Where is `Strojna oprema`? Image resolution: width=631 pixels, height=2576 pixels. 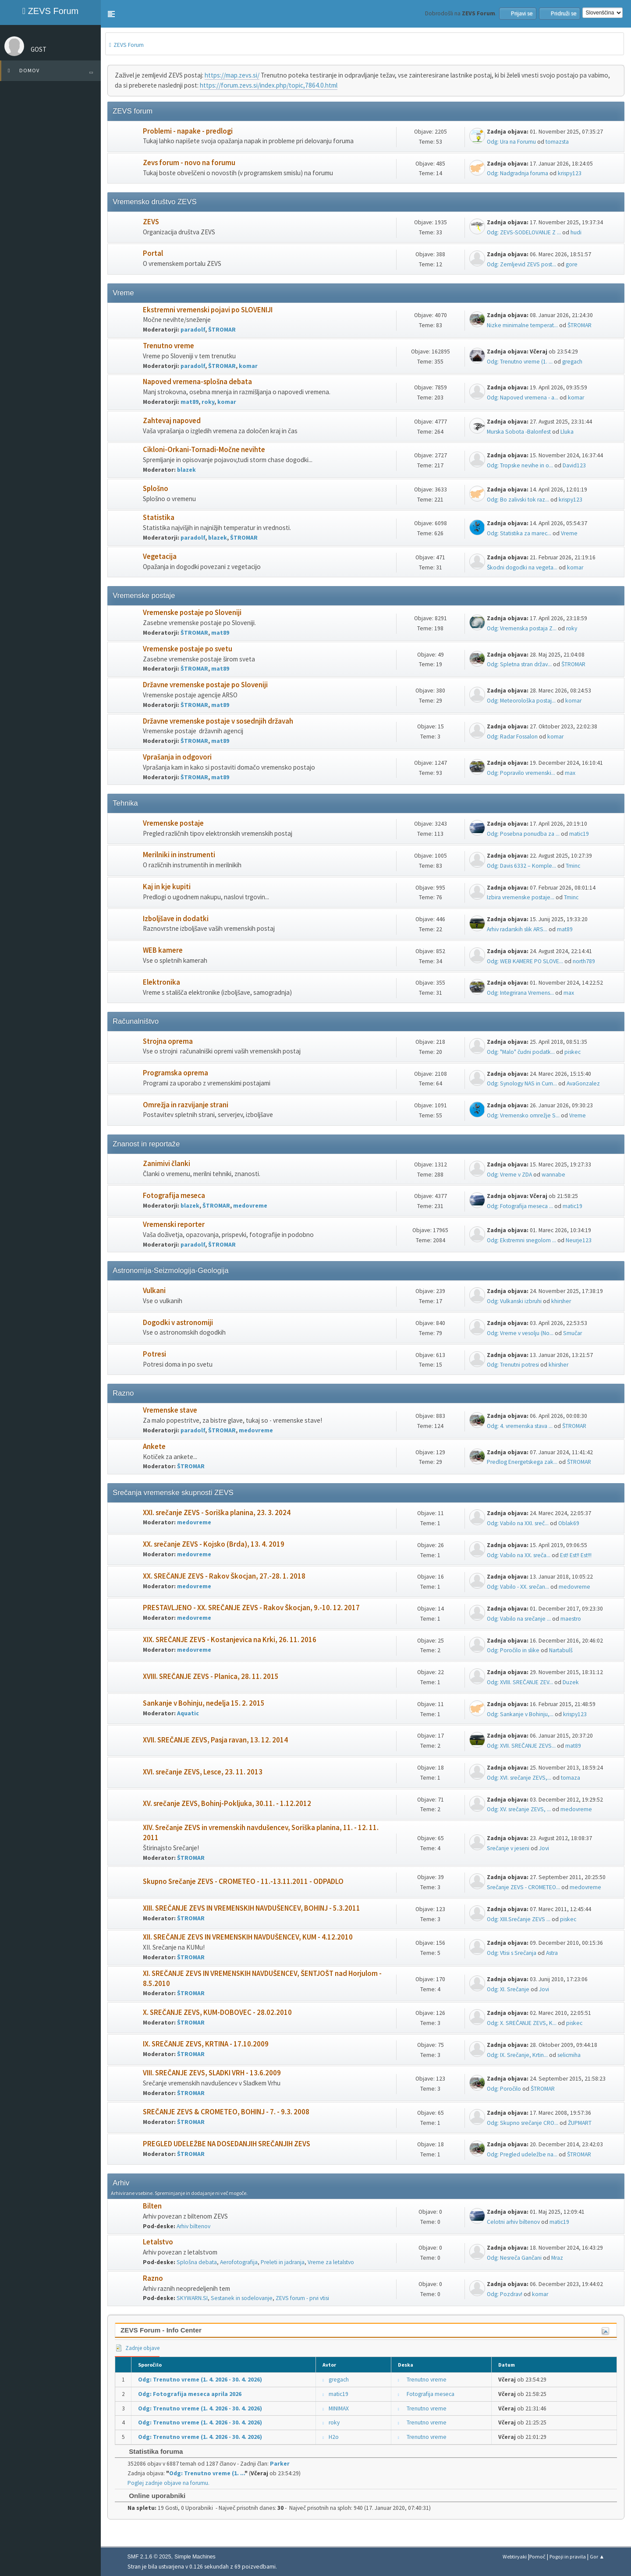 Strojna oprema is located at coordinates (168, 1041).